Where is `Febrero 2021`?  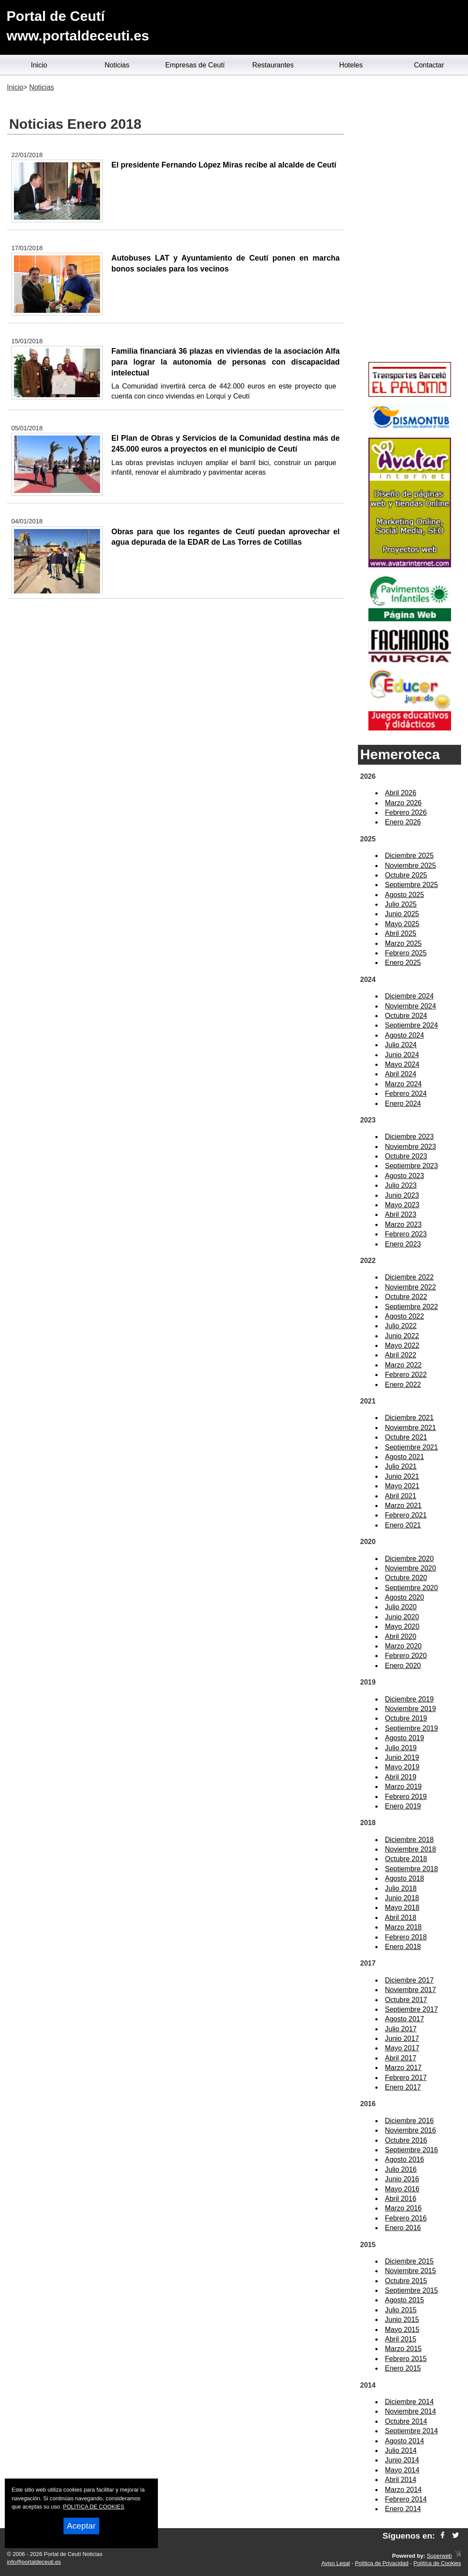
Febrero 2021 is located at coordinates (406, 1515).